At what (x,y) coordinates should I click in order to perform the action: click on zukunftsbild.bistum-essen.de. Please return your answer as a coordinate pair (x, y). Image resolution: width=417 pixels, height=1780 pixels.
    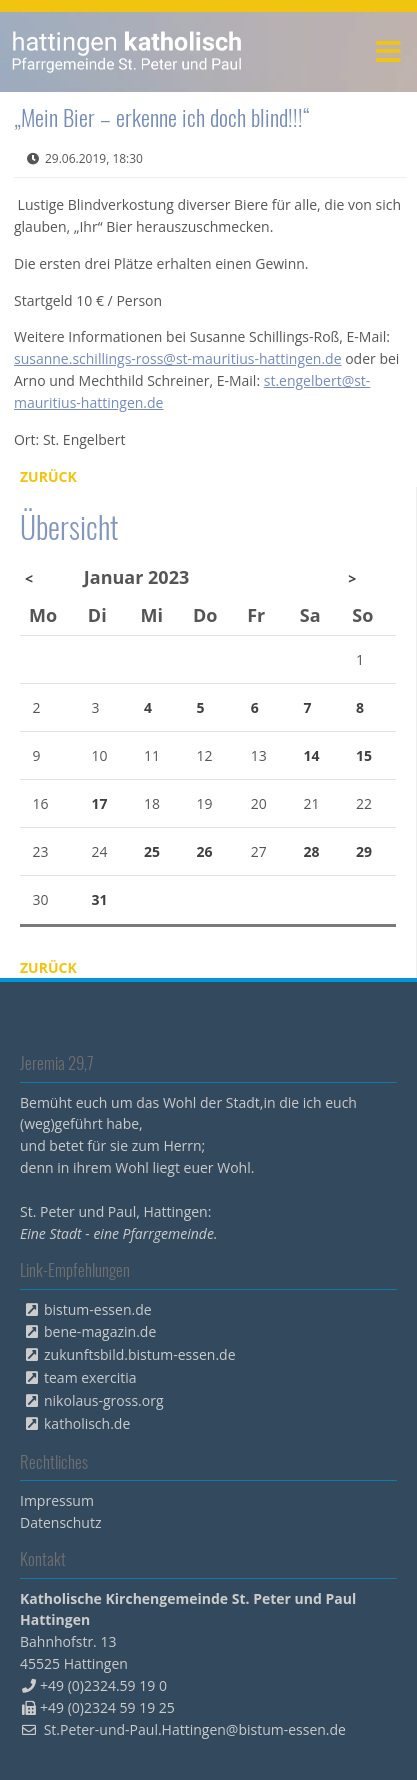
    Looking at the image, I should click on (140, 1354).